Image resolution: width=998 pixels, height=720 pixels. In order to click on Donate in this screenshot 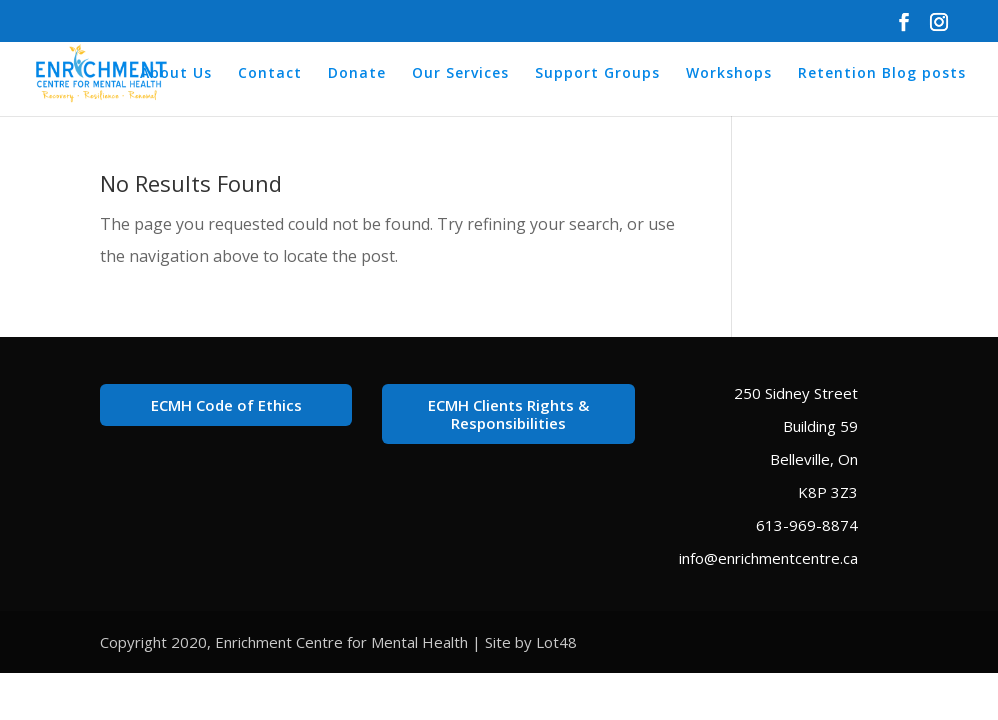, I will do `click(357, 74)`.